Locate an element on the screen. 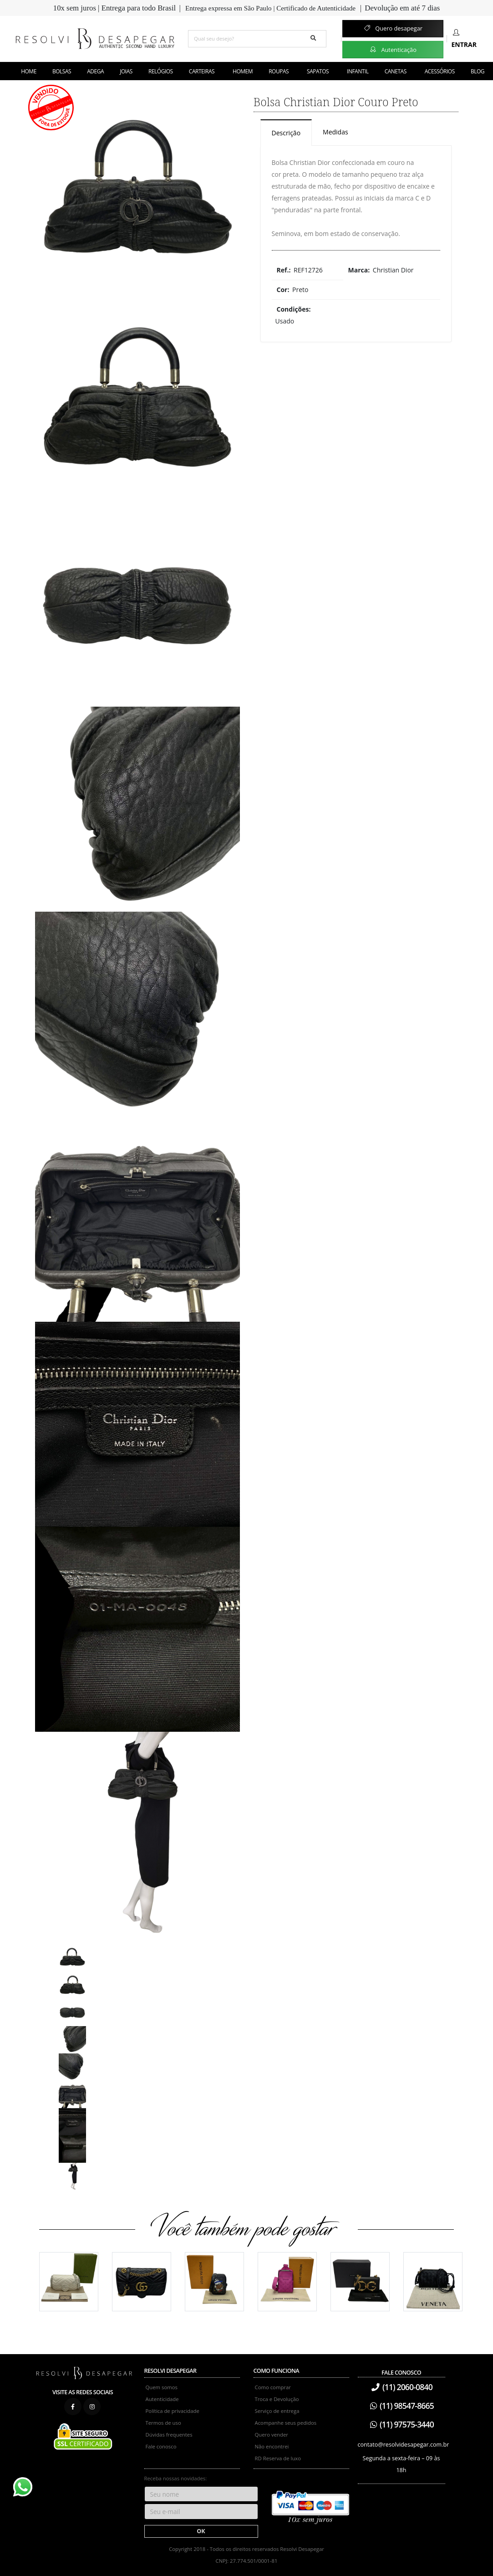 The height and width of the screenshot is (2576, 493). Política de privacidade is located at coordinates (172, 2410).